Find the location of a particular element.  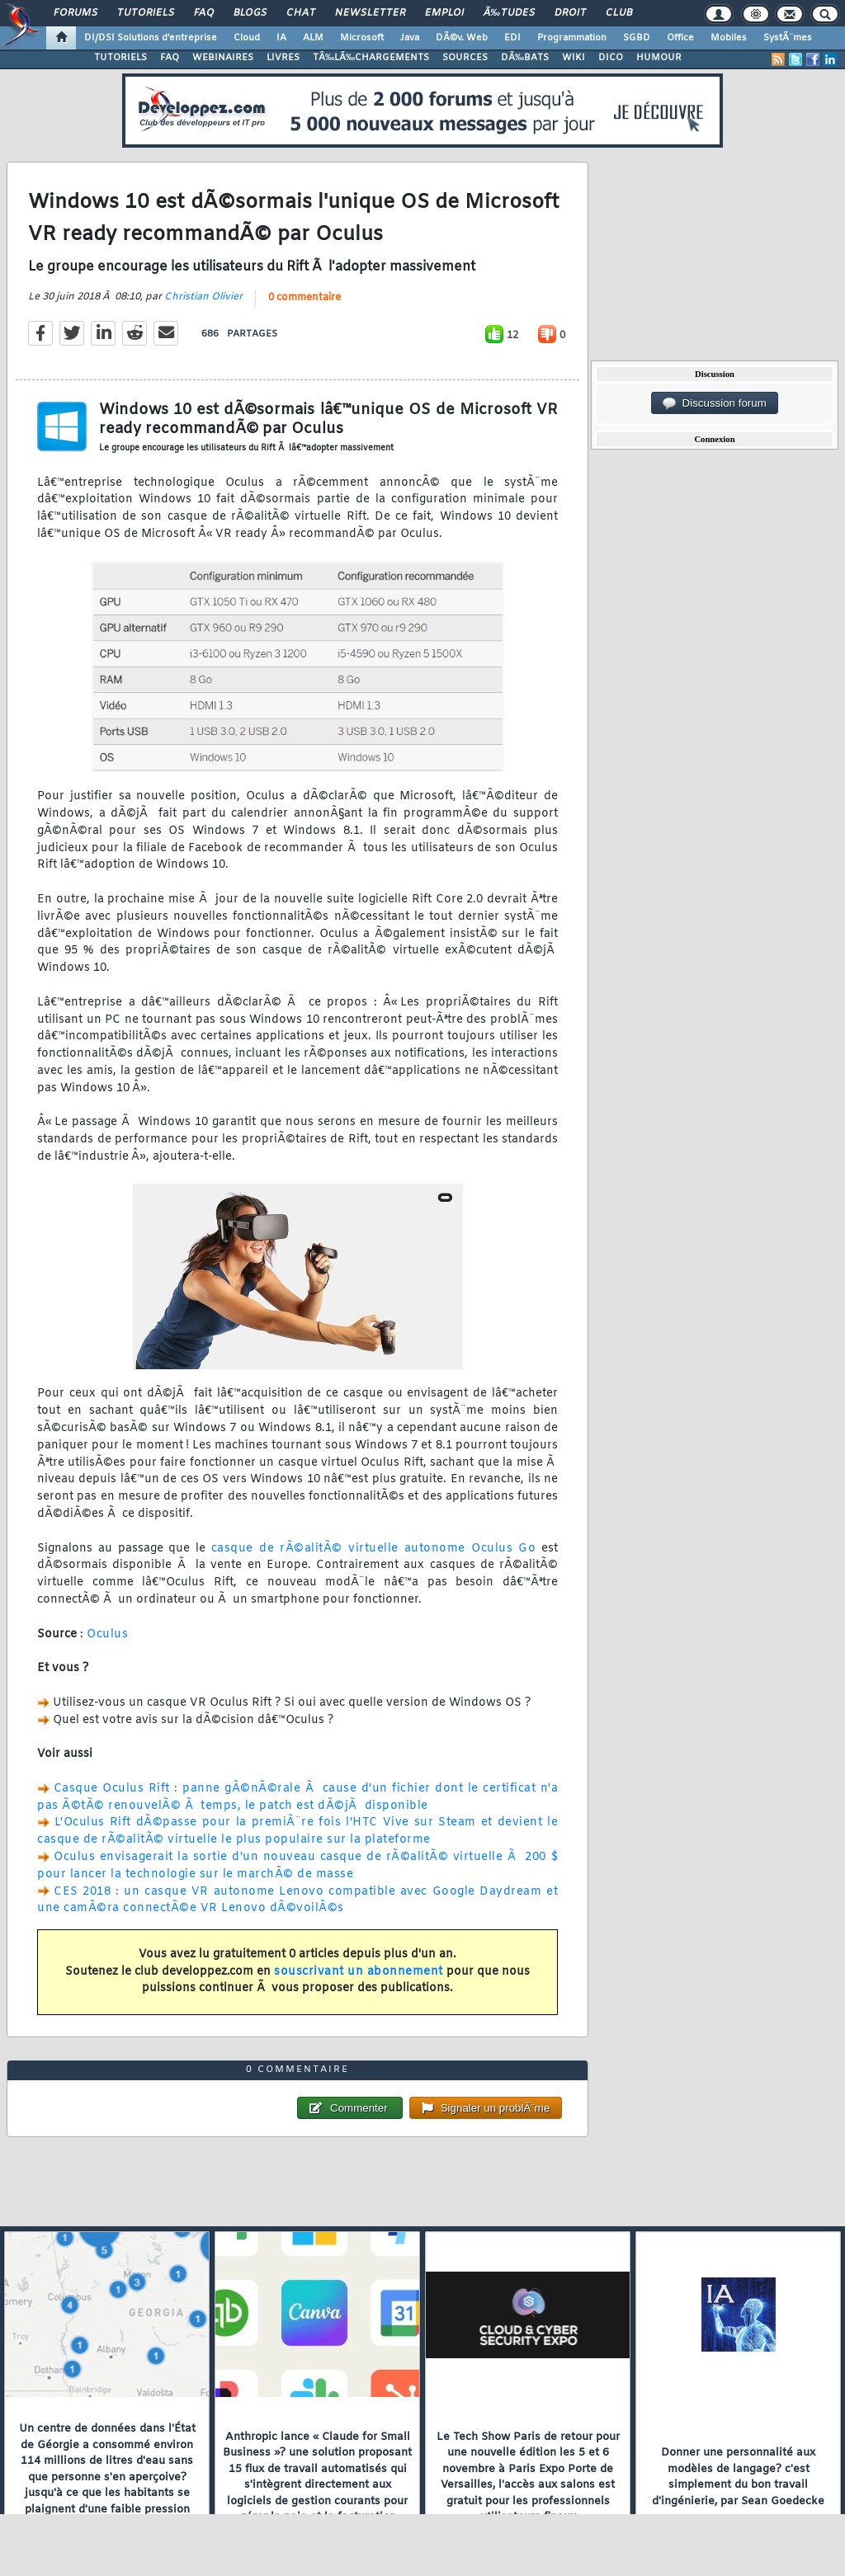

Oculus is located at coordinates (107, 1634).